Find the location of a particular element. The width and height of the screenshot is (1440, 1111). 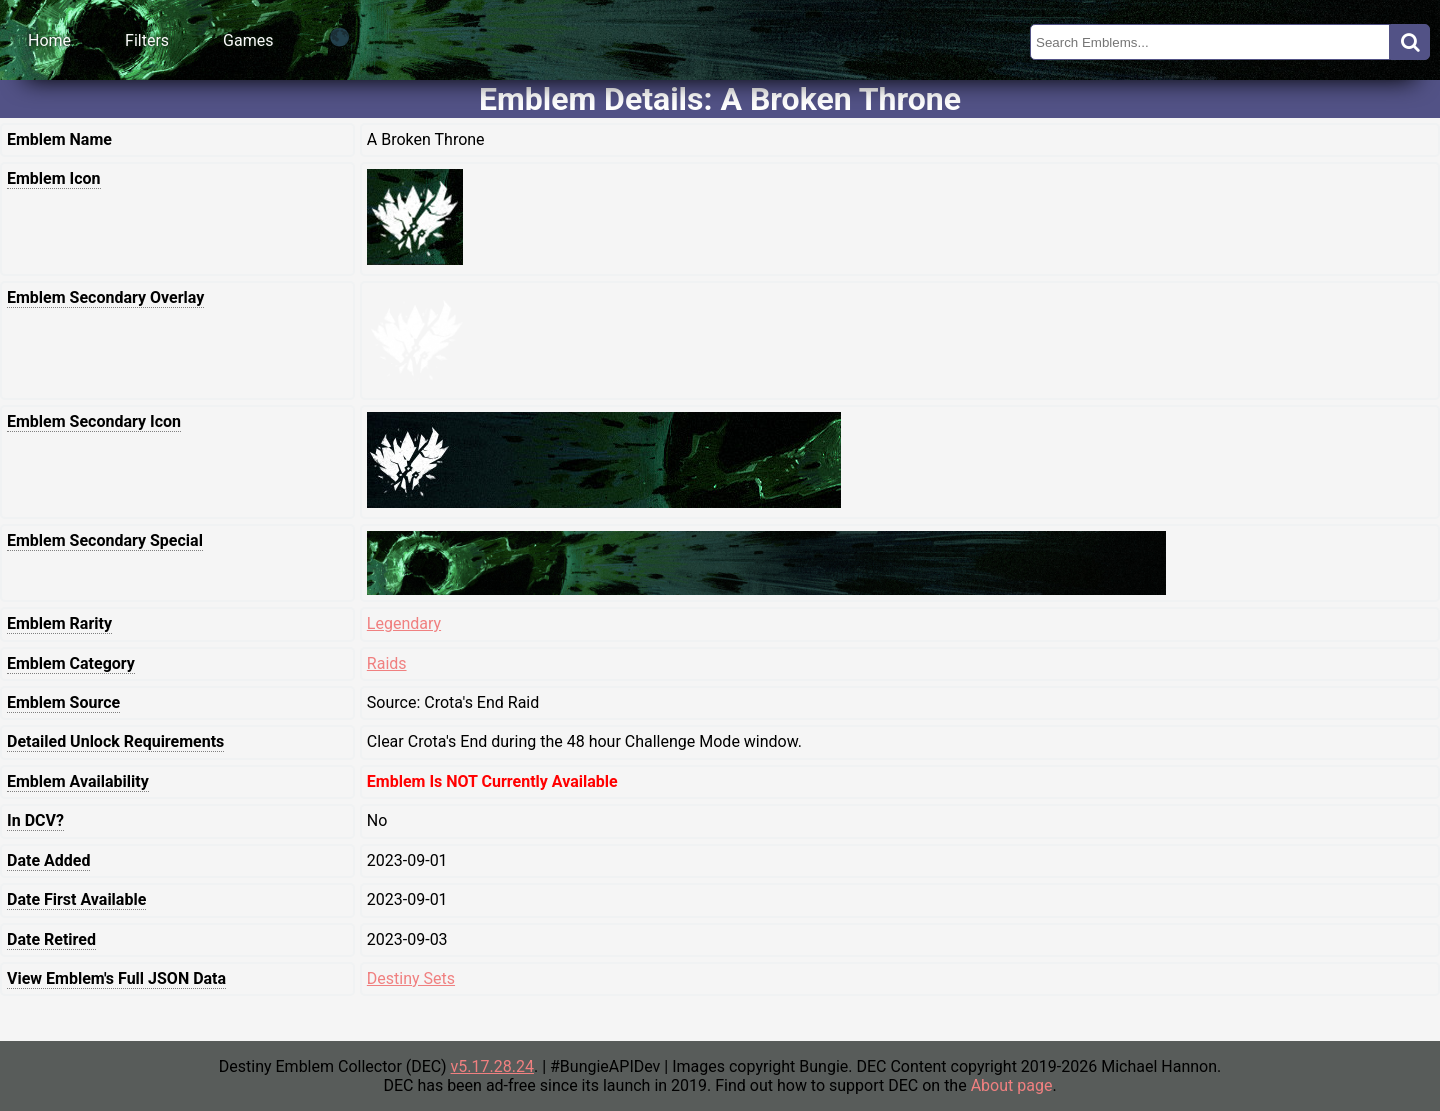

About page is located at coordinates (1012, 1085).